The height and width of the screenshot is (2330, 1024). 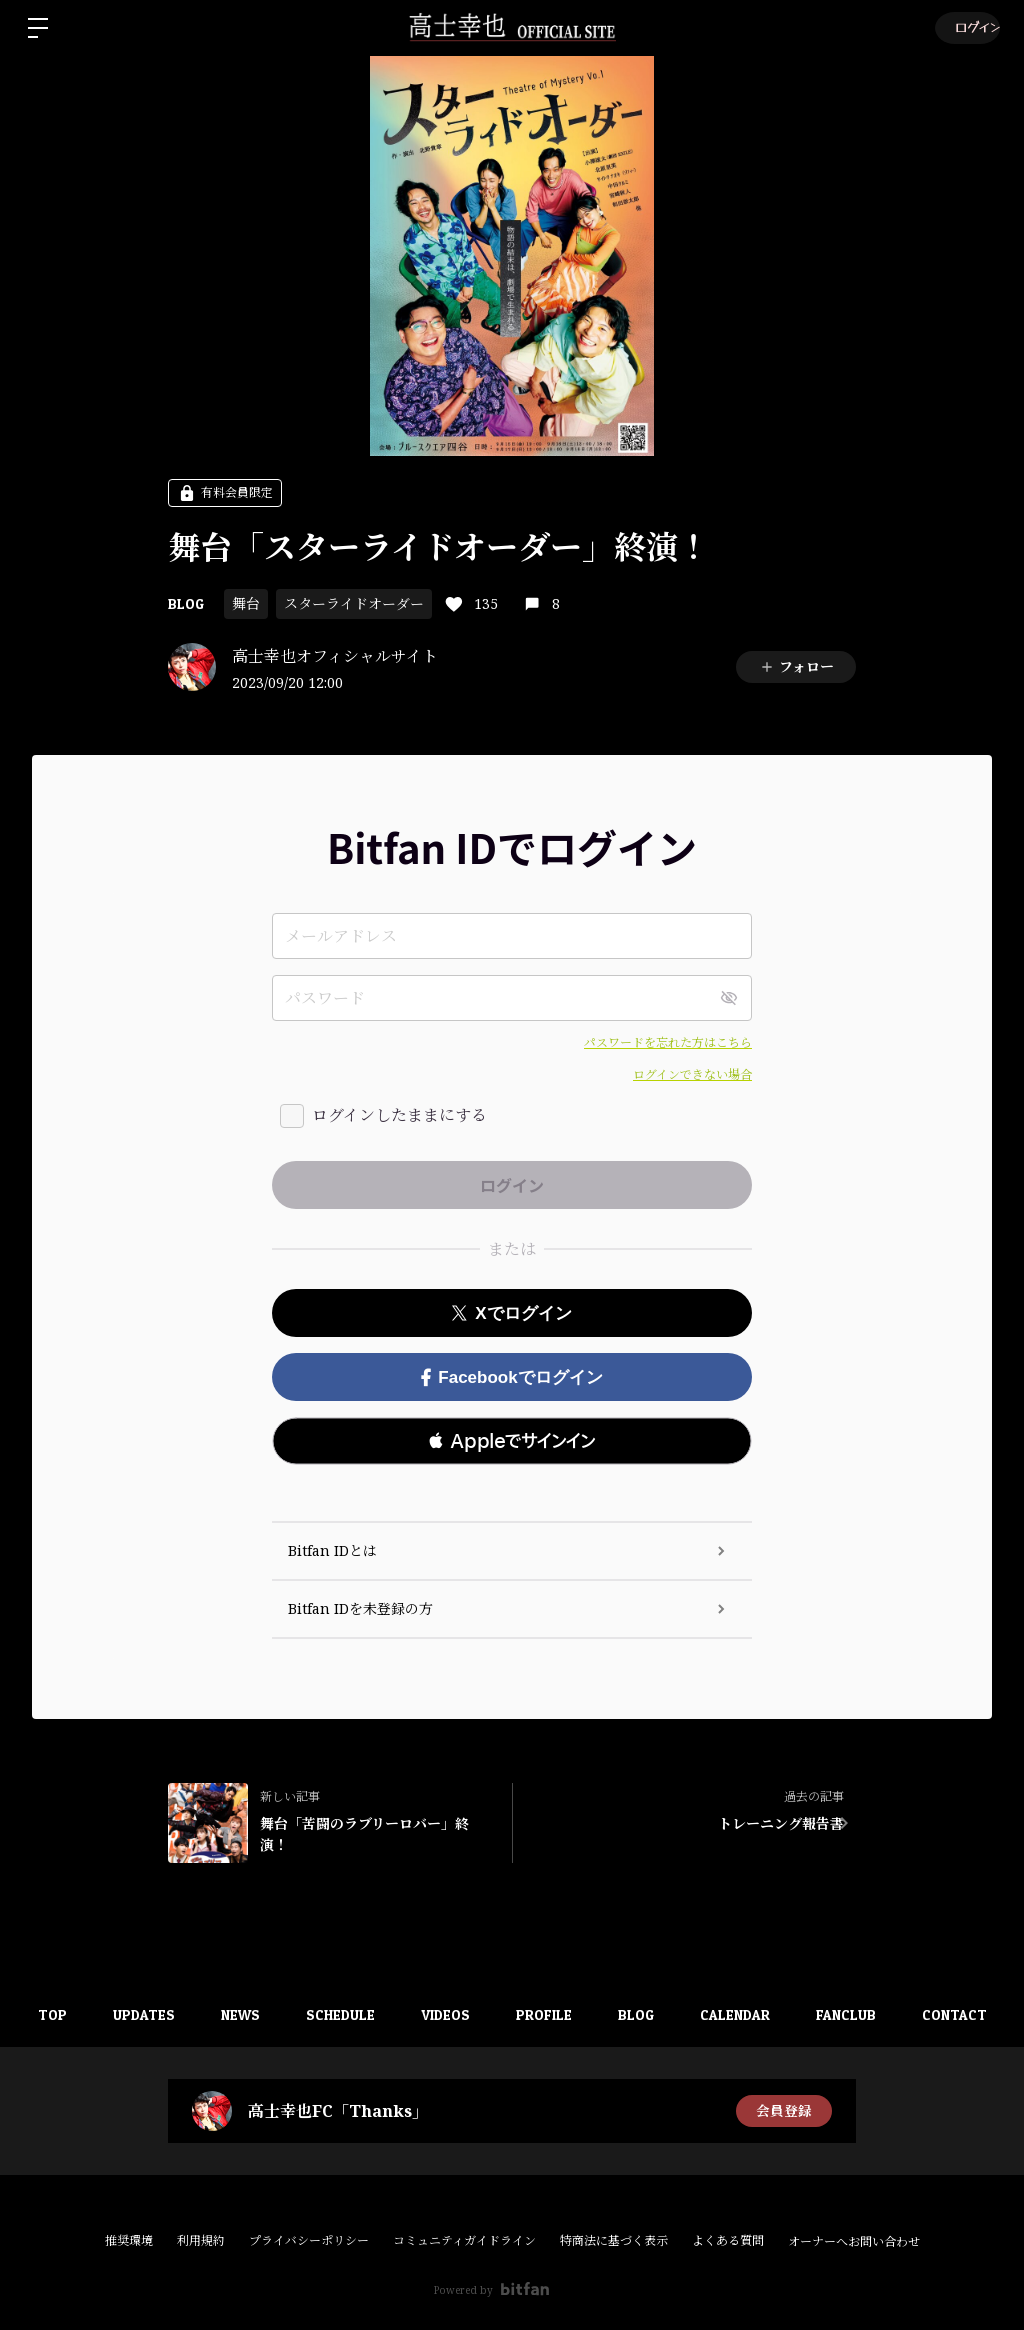 What do you see at coordinates (448, 2014) in the screenshot?
I see `VIDEOS` at bounding box center [448, 2014].